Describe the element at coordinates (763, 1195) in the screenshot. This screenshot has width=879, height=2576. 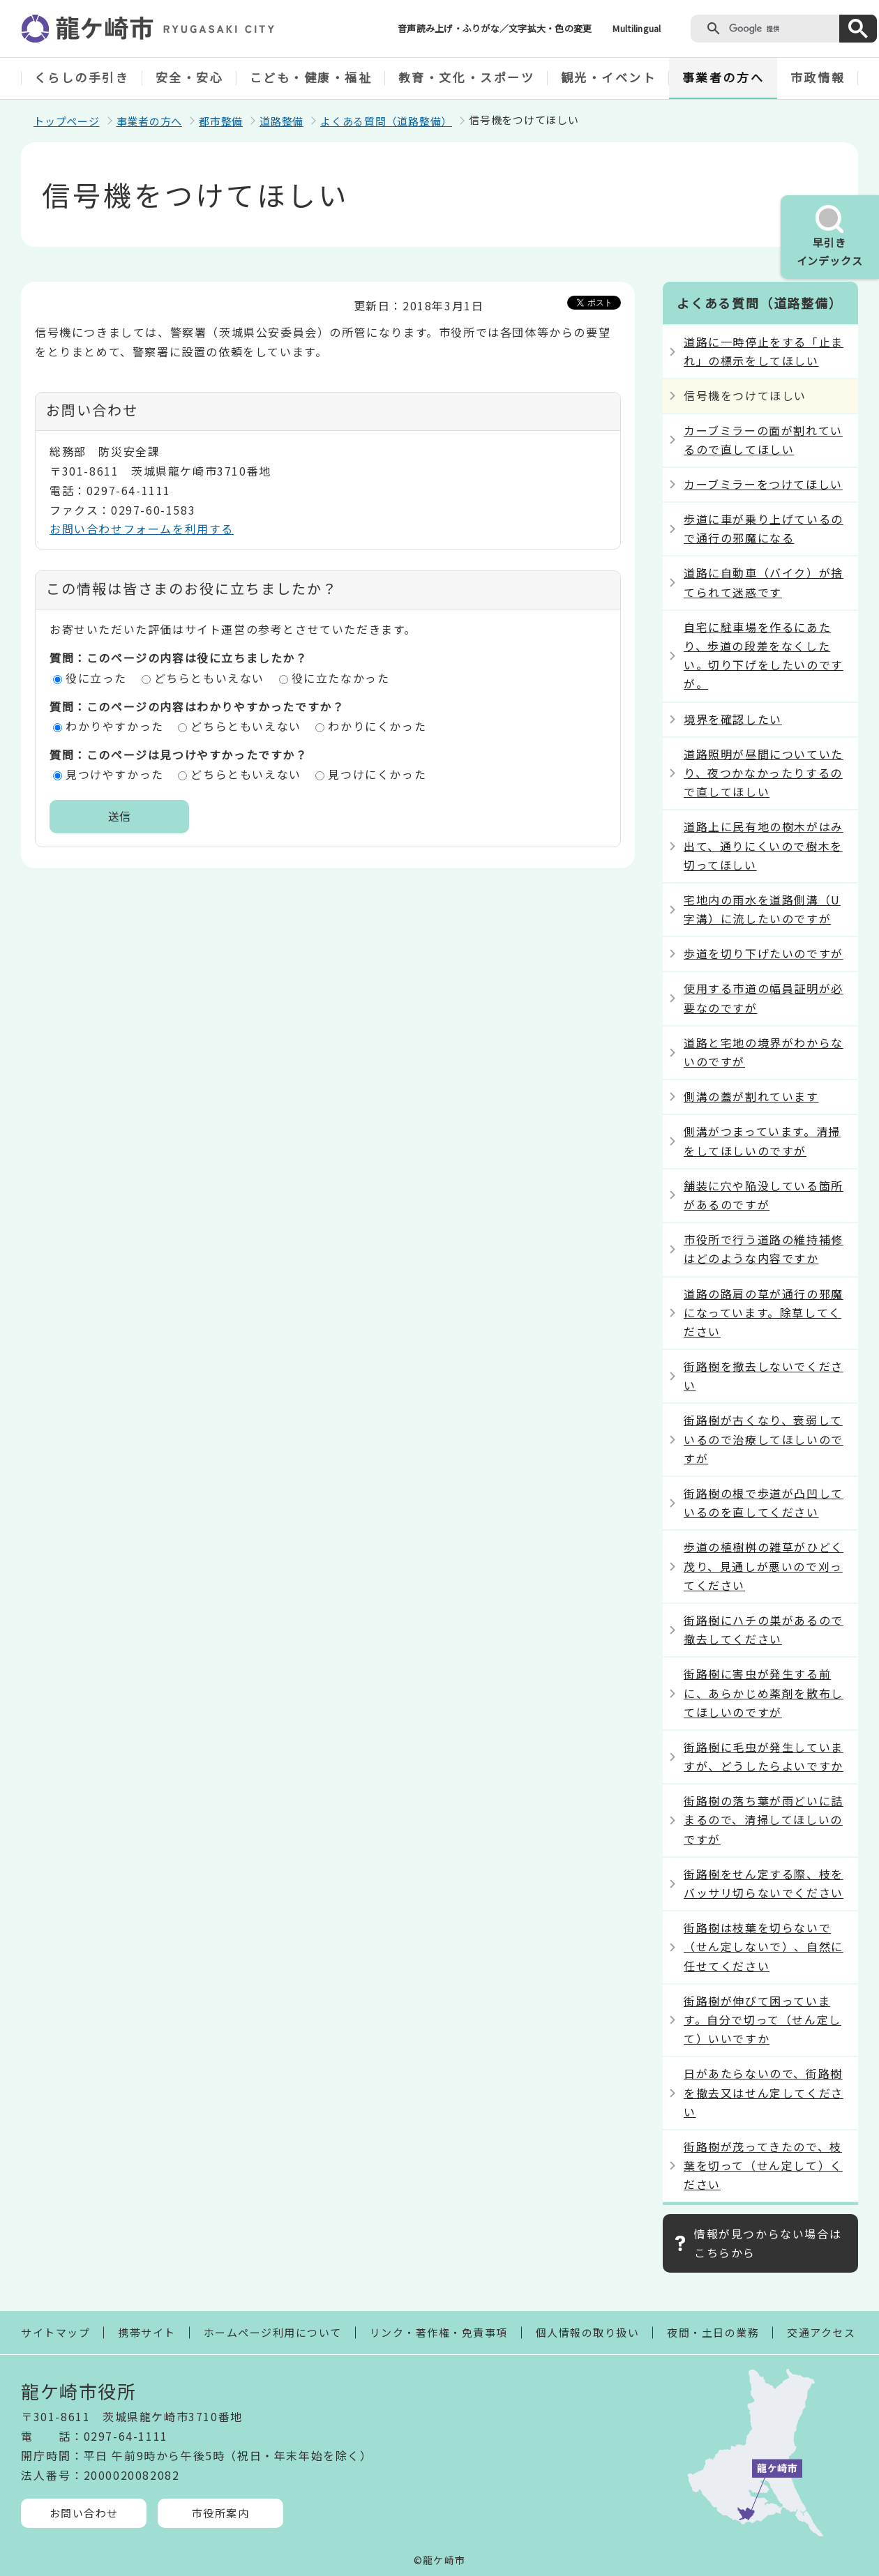
I see `舗装に穴や陥没している箇所があるのですが` at that location.